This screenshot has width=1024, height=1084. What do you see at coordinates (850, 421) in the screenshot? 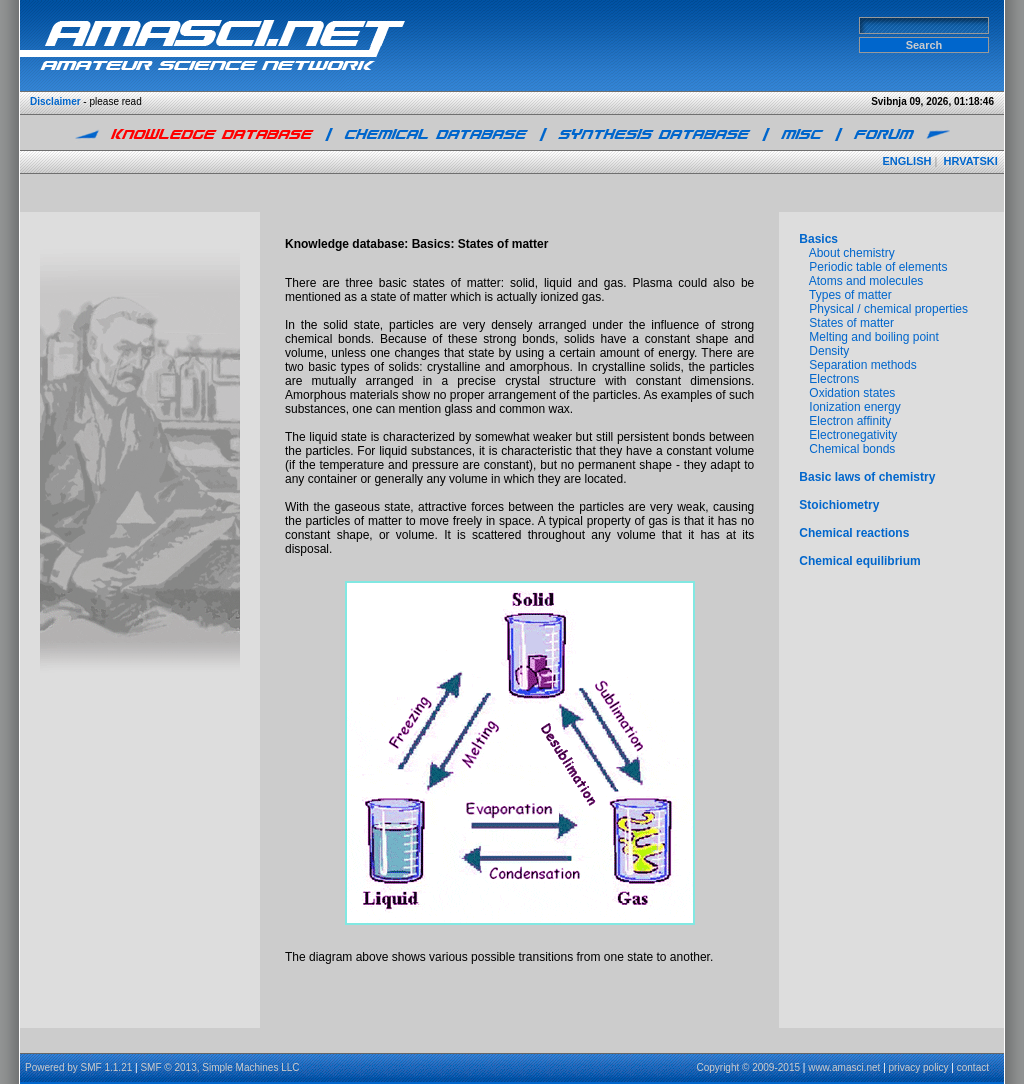
I see `Electron affinity` at bounding box center [850, 421].